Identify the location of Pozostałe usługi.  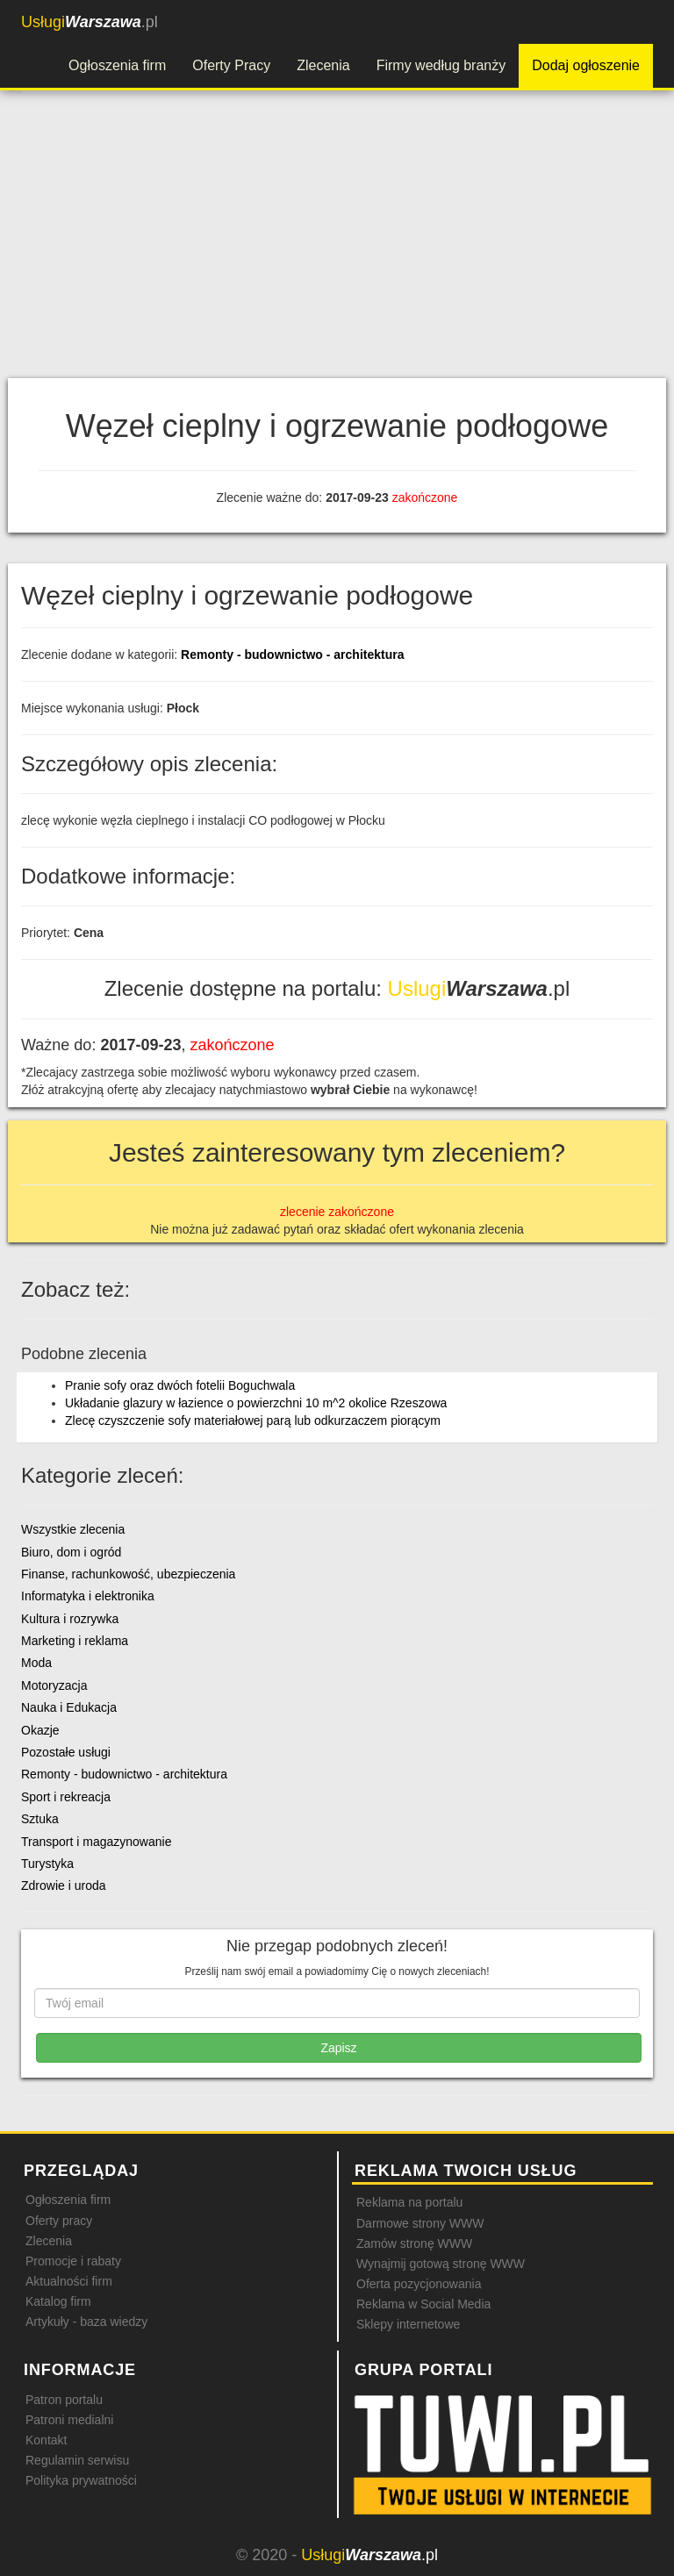
(66, 1752).